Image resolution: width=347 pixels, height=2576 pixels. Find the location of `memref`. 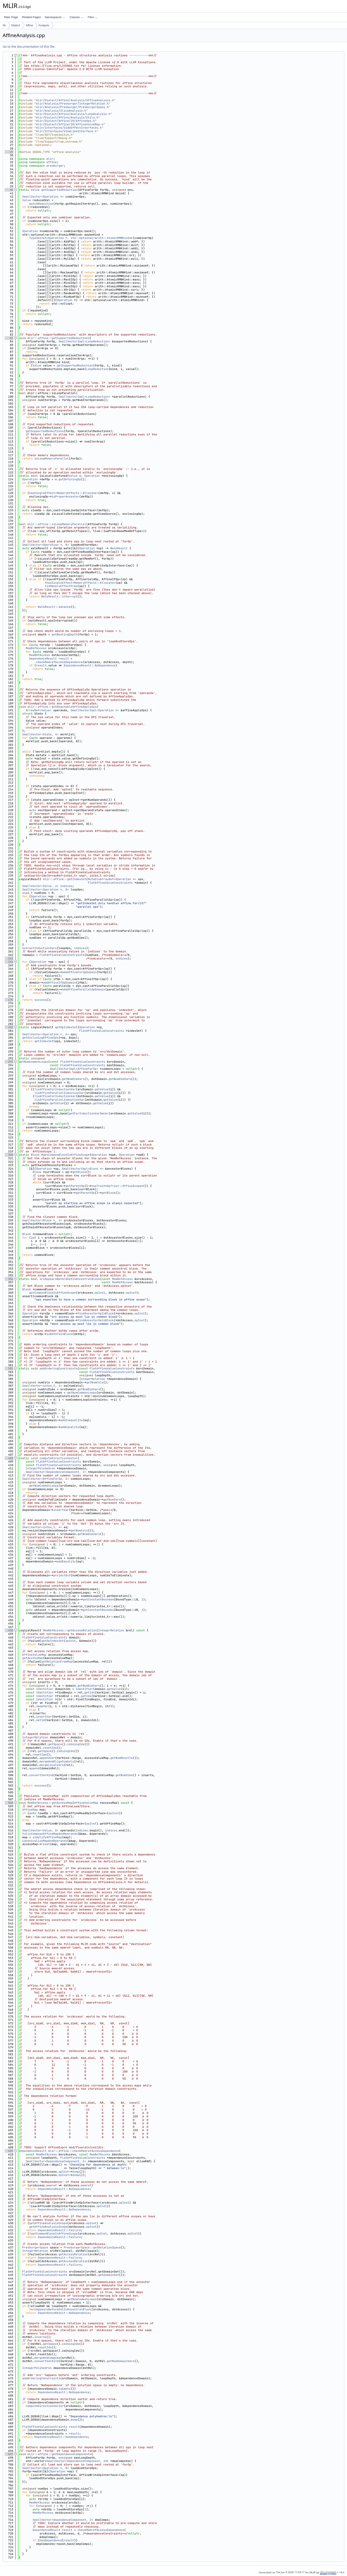

memref is located at coordinates (51, 2185).